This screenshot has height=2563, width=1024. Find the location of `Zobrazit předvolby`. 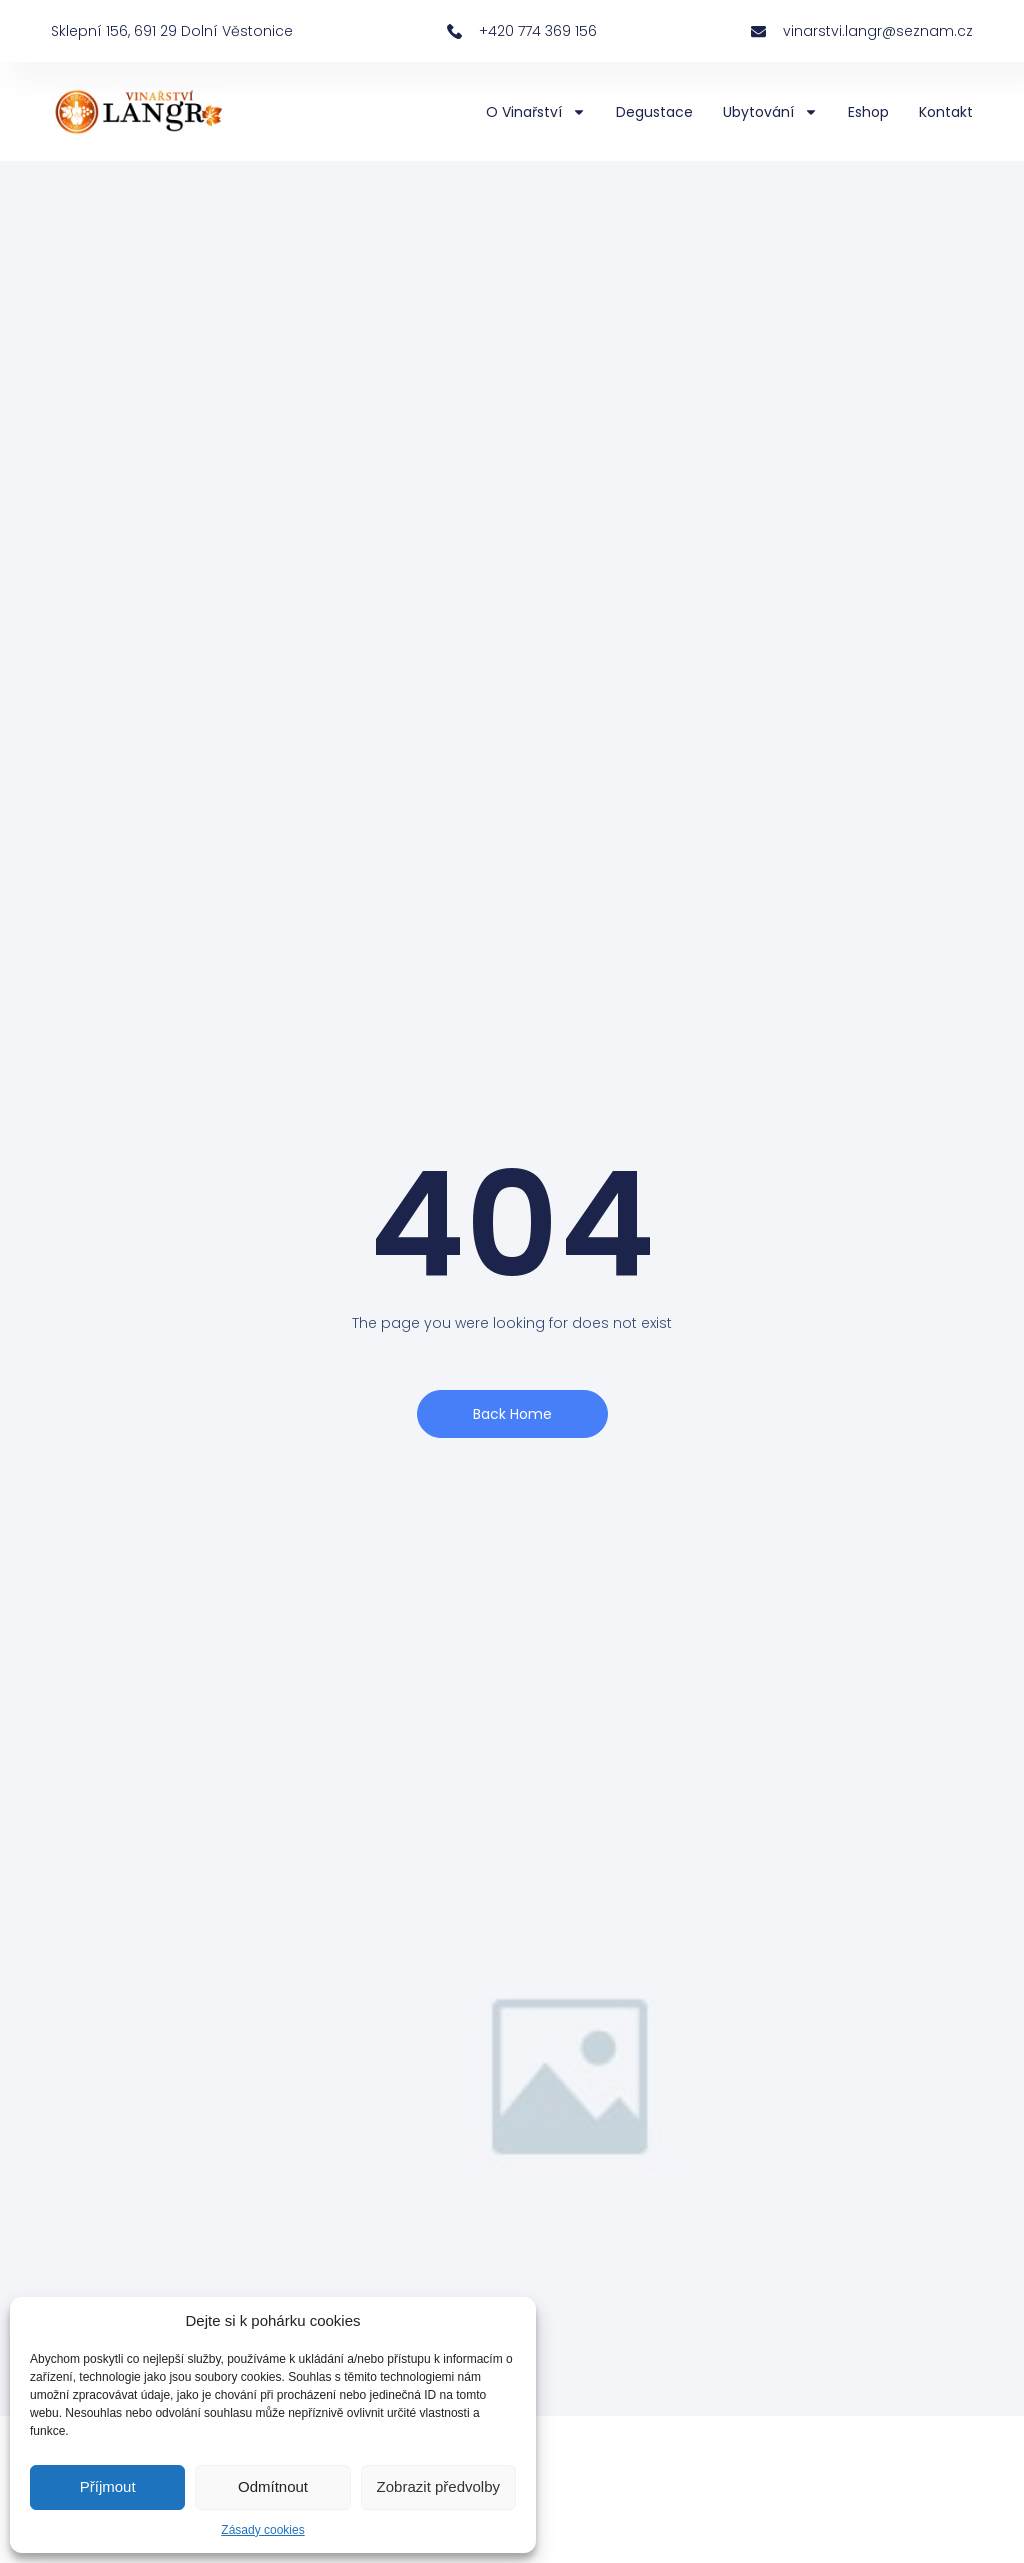

Zobrazit předvolby is located at coordinates (438, 2486).